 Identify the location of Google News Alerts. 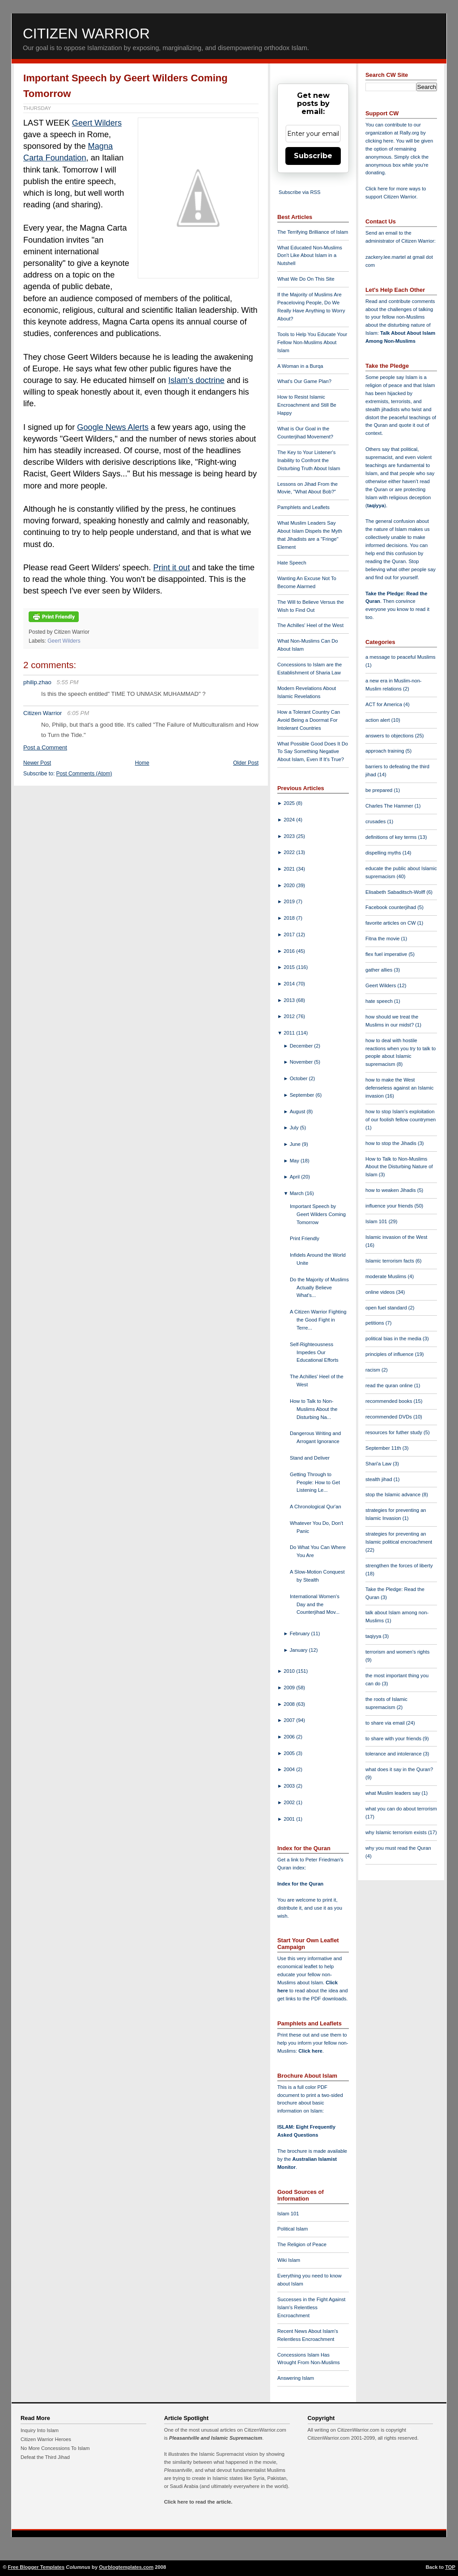
(112, 427).